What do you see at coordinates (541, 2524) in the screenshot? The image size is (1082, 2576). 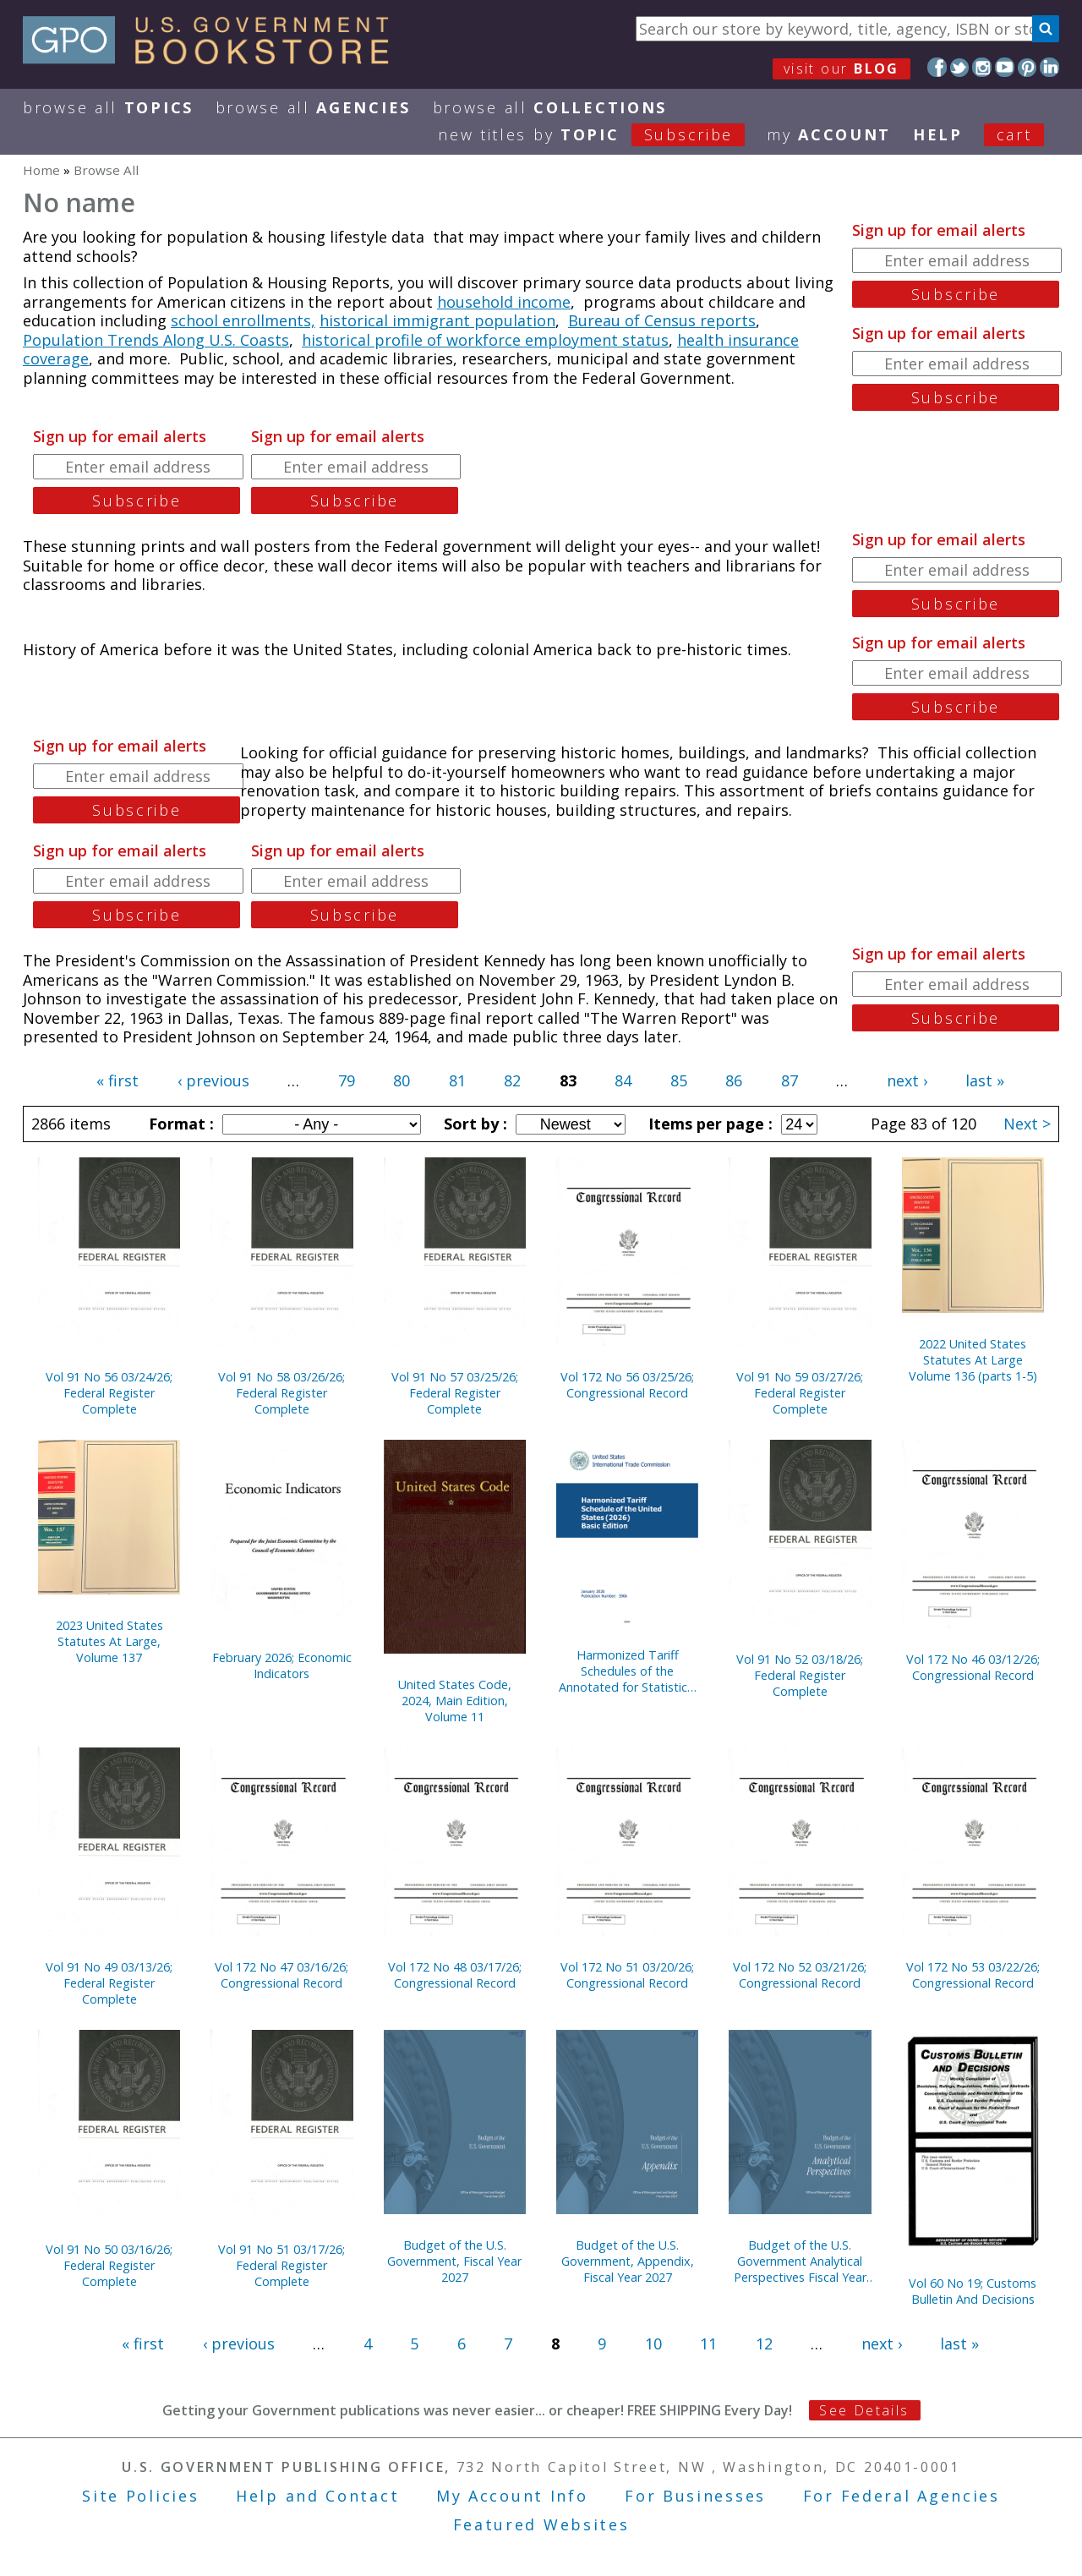 I see `Featured Websites` at bounding box center [541, 2524].